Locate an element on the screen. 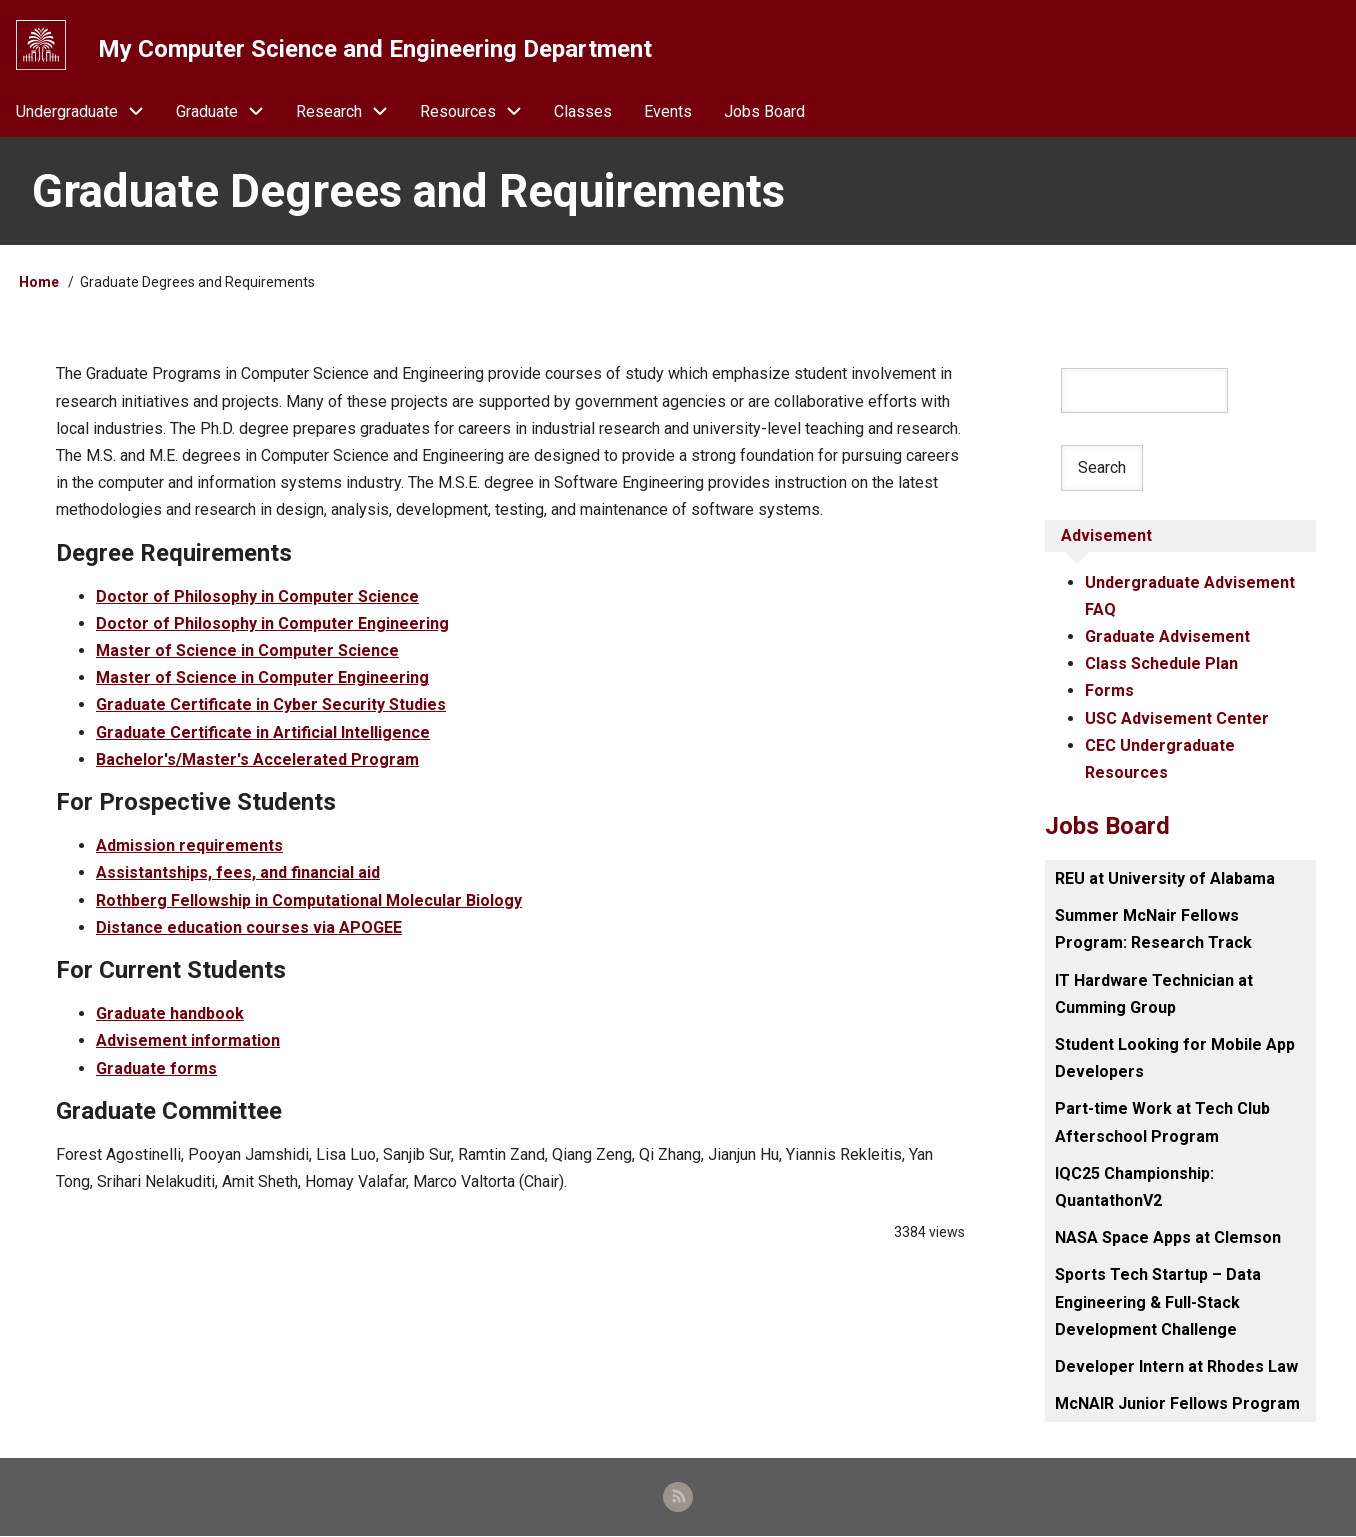  Bachelor's/Master's Accelerated Program is located at coordinates (257, 759).